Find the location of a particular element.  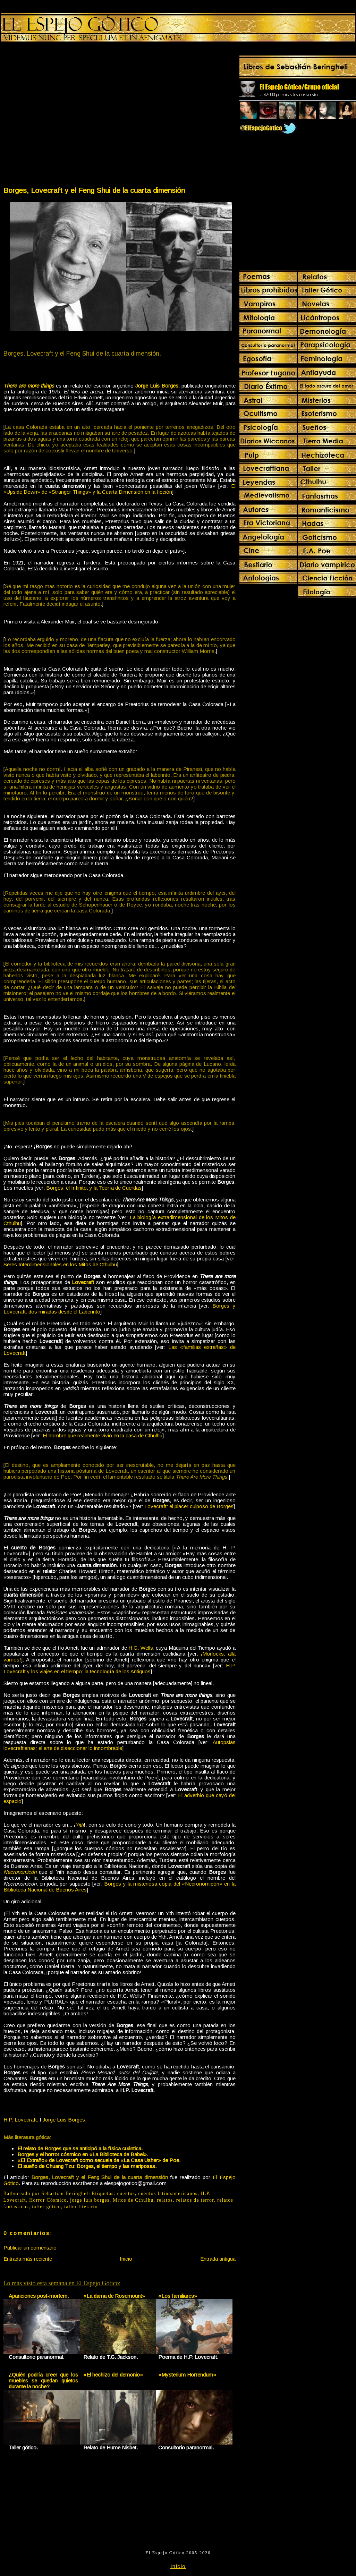

H.P. Lovecraft. is located at coordinates (20, 2120).